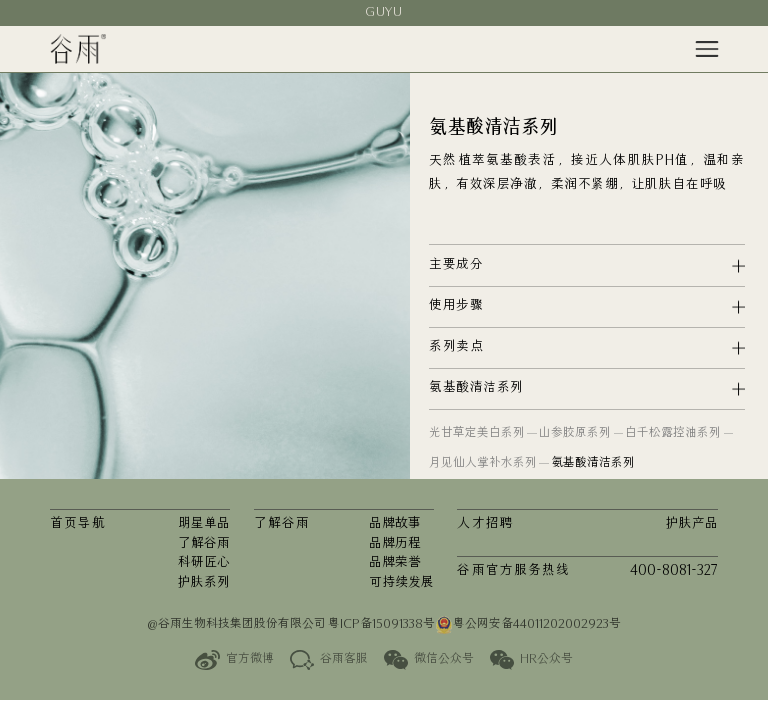  Describe the element at coordinates (395, 563) in the screenshot. I see `品牌荣誉` at that location.